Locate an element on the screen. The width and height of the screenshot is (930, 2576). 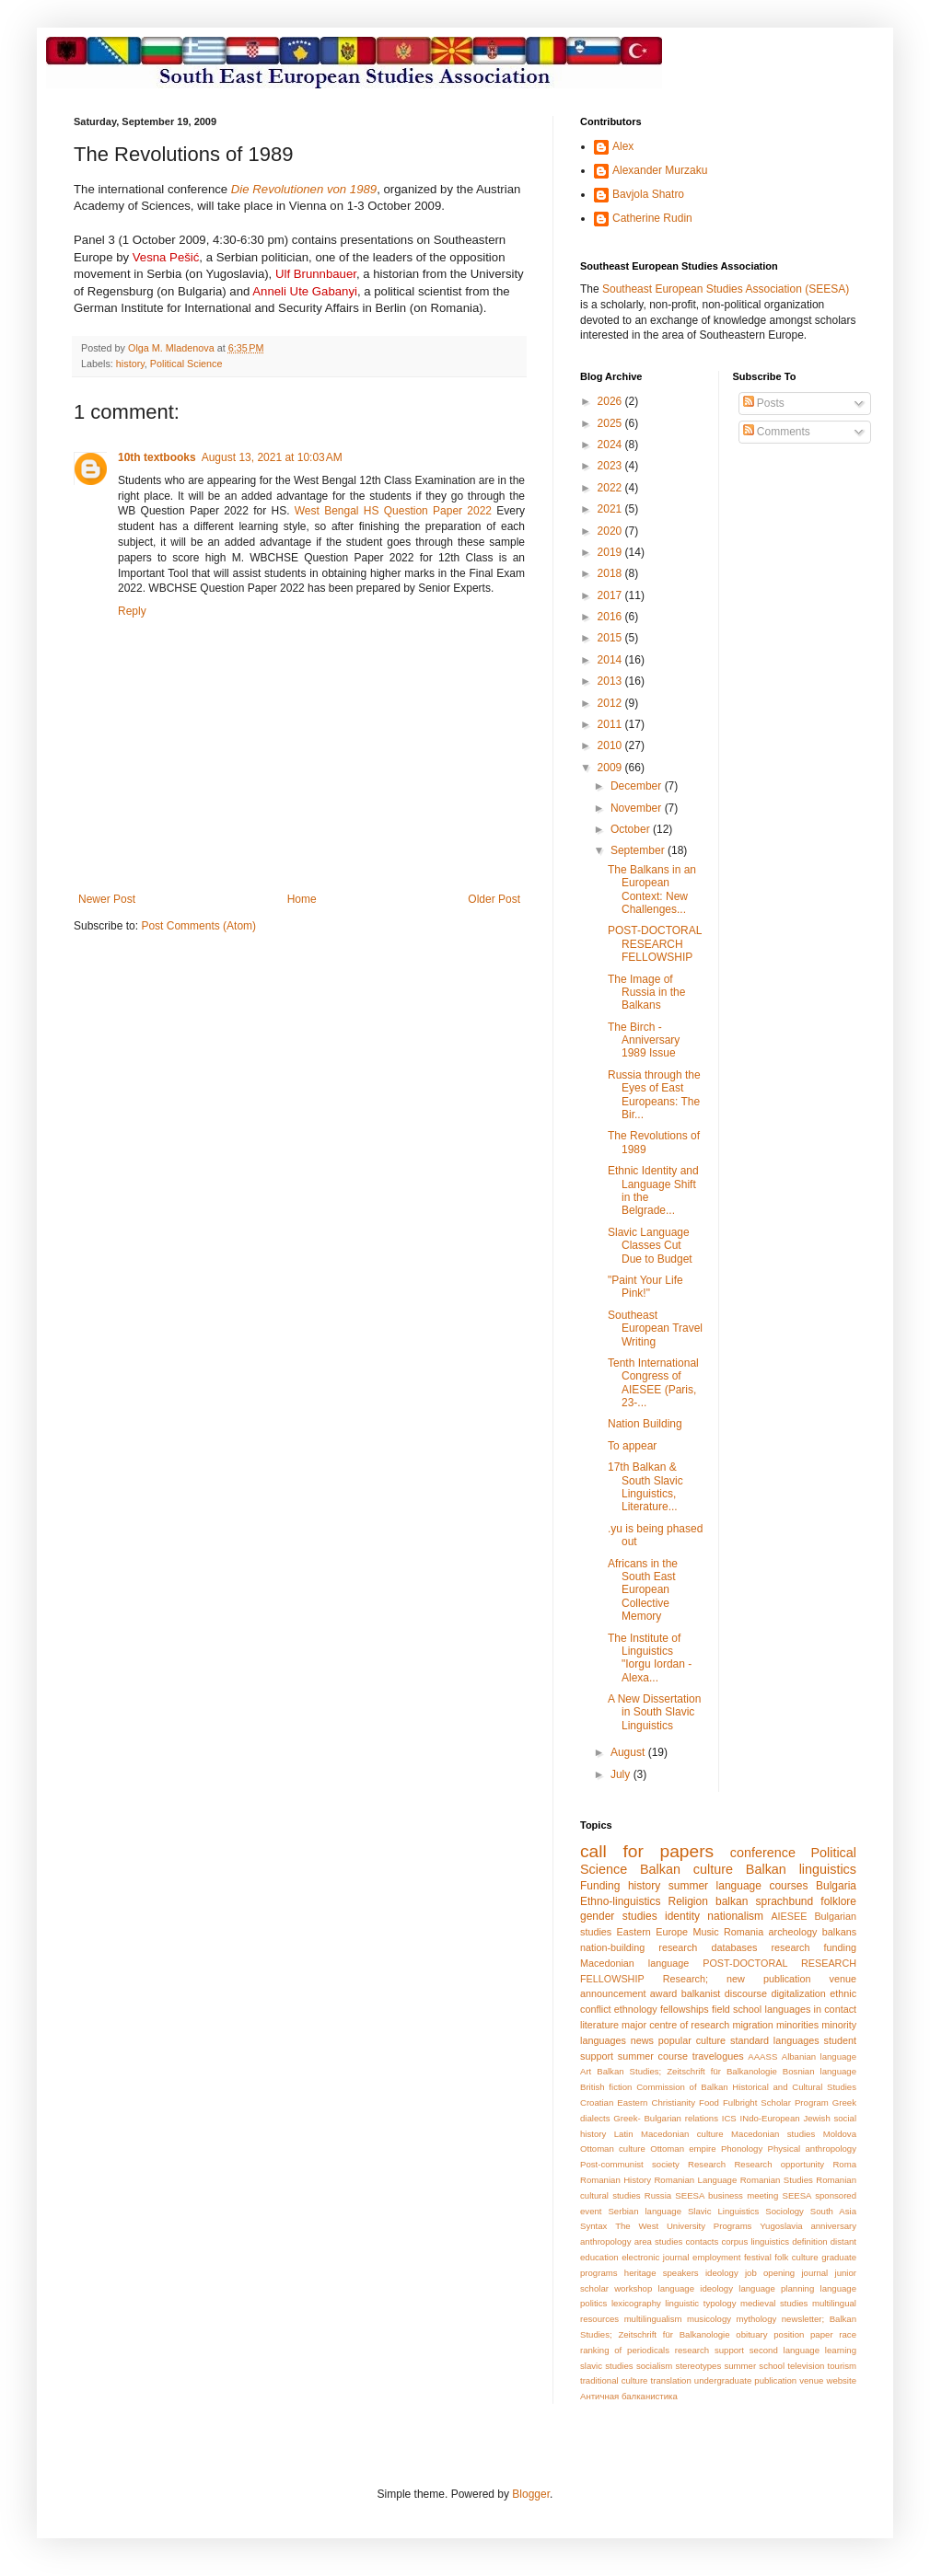
heritage speakers is located at coordinates (661, 2273).